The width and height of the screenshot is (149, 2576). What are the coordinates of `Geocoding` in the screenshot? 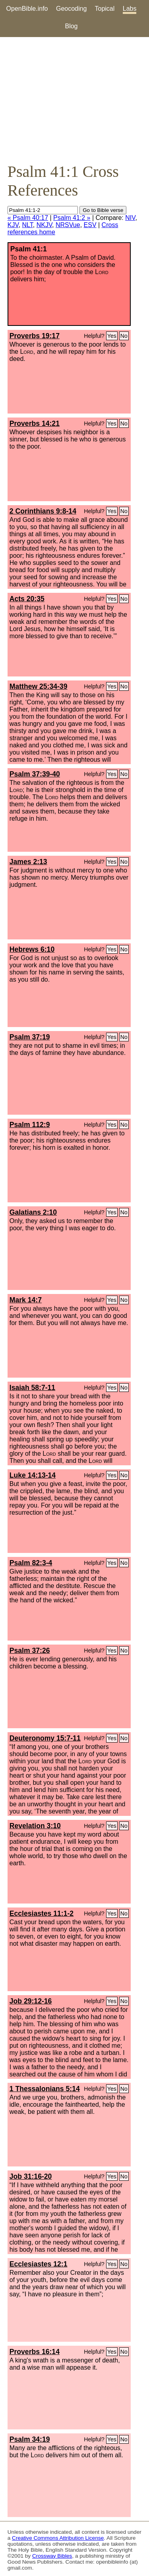 It's located at (71, 8).